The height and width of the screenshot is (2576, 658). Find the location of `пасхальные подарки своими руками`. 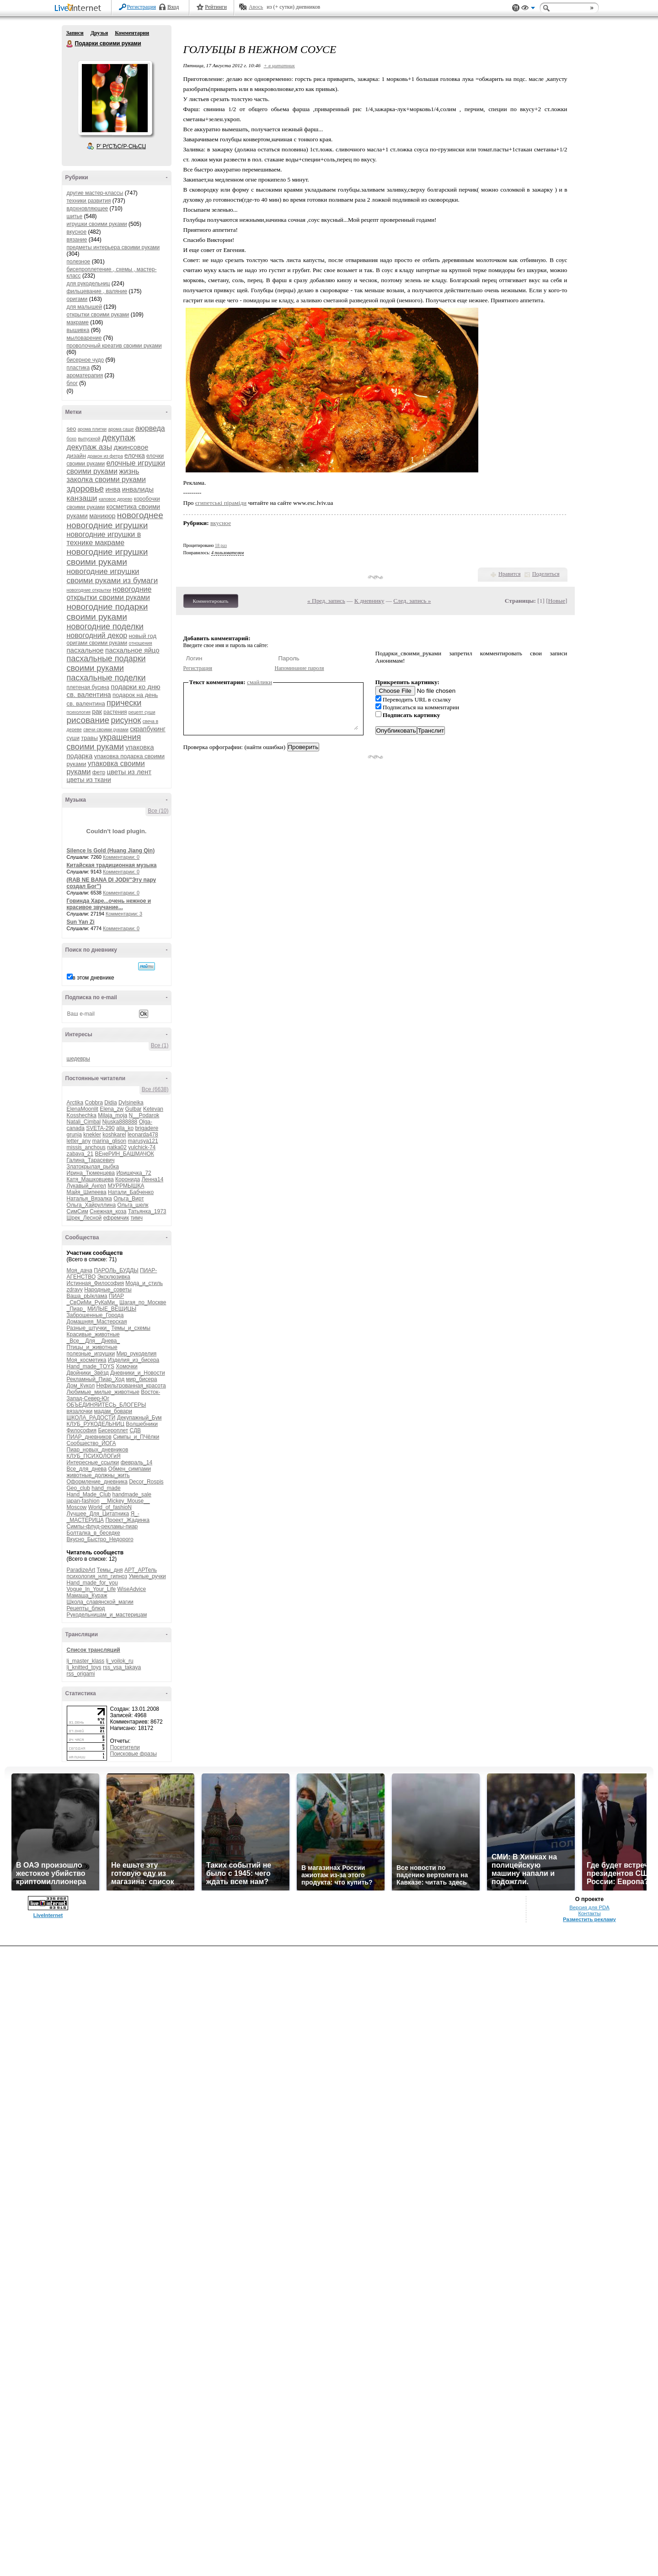

пасхальные подарки своими руками is located at coordinates (106, 663).